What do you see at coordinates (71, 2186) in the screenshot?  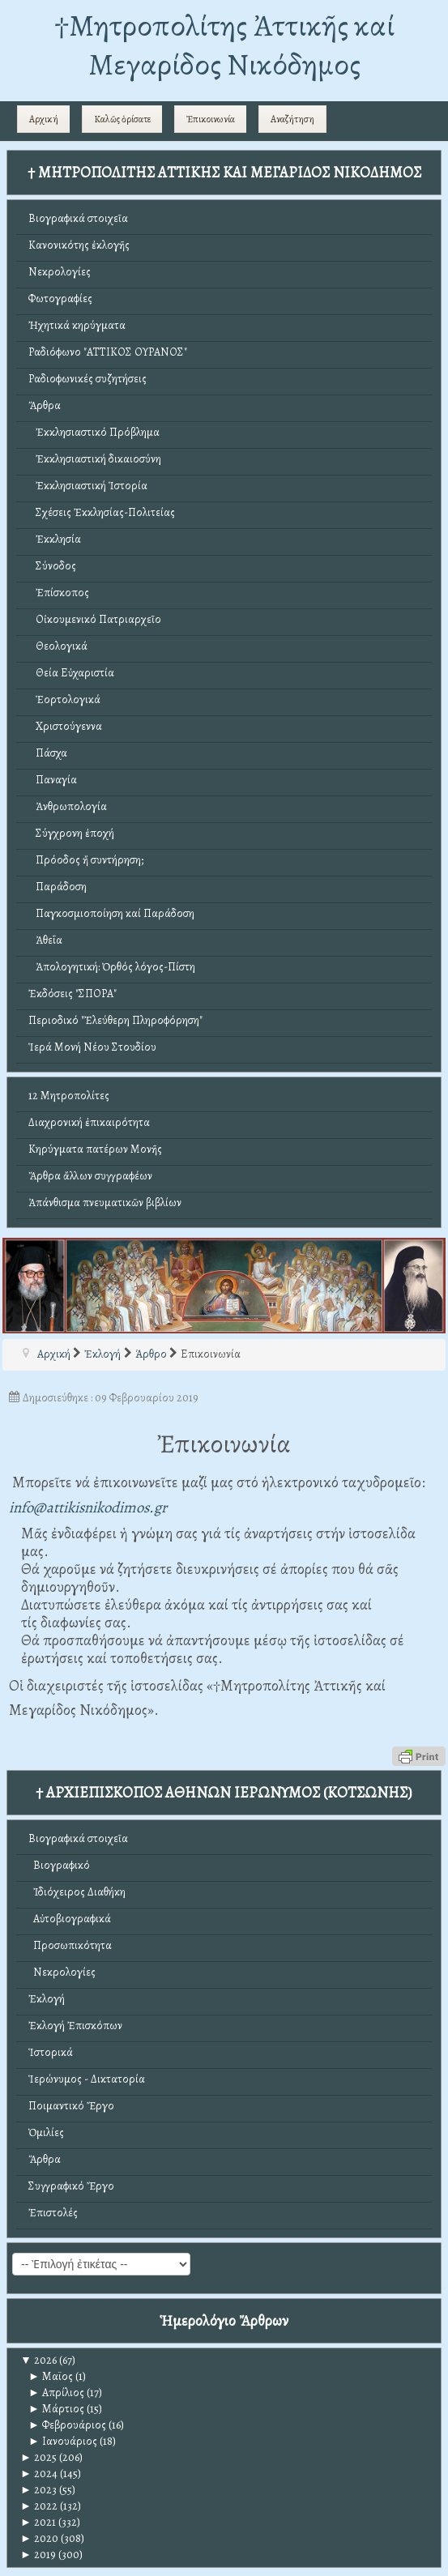 I see `Συγγραφικό Ἔργο` at bounding box center [71, 2186].